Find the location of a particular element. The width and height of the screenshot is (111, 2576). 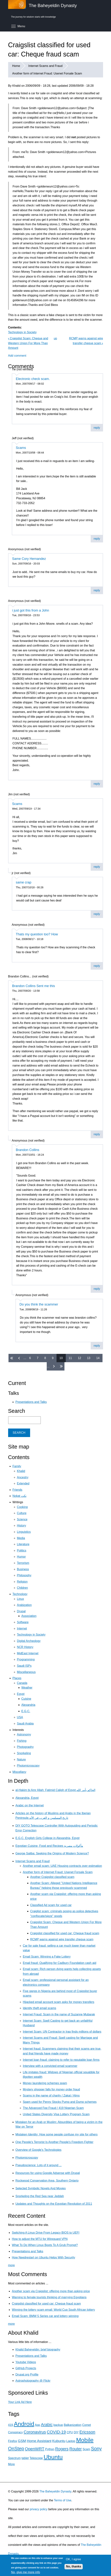

George Saliba: Seeking the Origins of Modern Science? is located at coordinates (52, 1853).